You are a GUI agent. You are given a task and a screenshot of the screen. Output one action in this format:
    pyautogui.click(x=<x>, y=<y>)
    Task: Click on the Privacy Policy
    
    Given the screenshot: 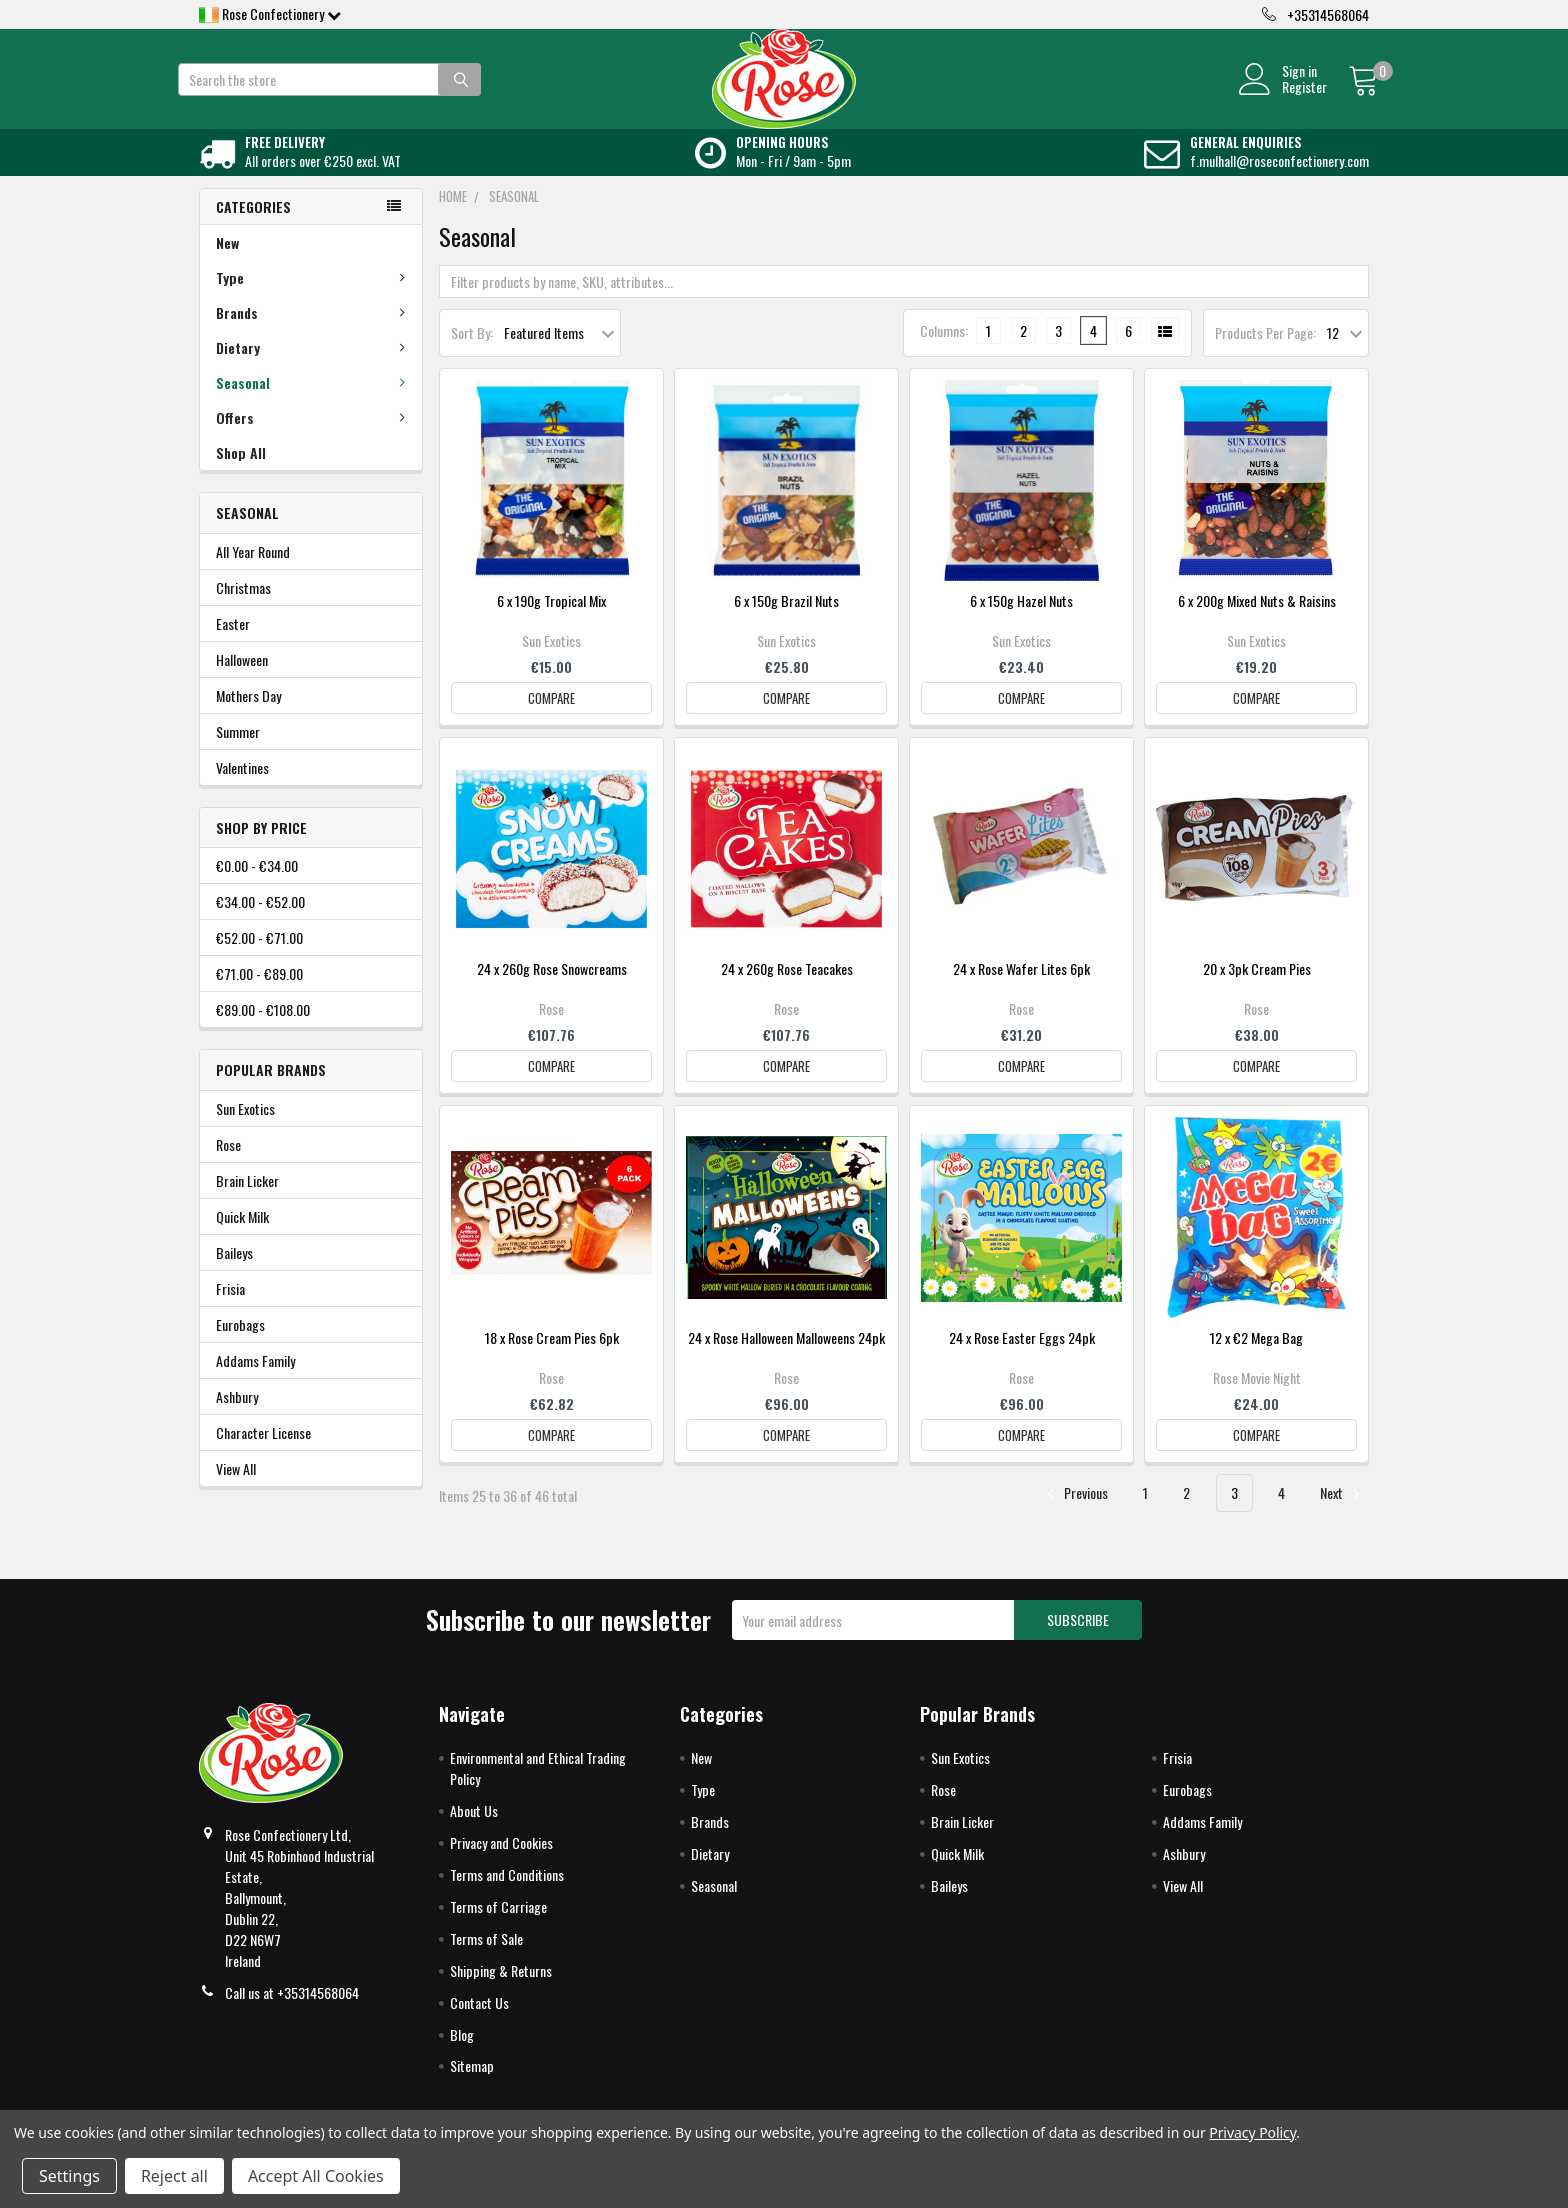 What is the action you would take?
    pyautogui.click(x=1252, y=2132)
    